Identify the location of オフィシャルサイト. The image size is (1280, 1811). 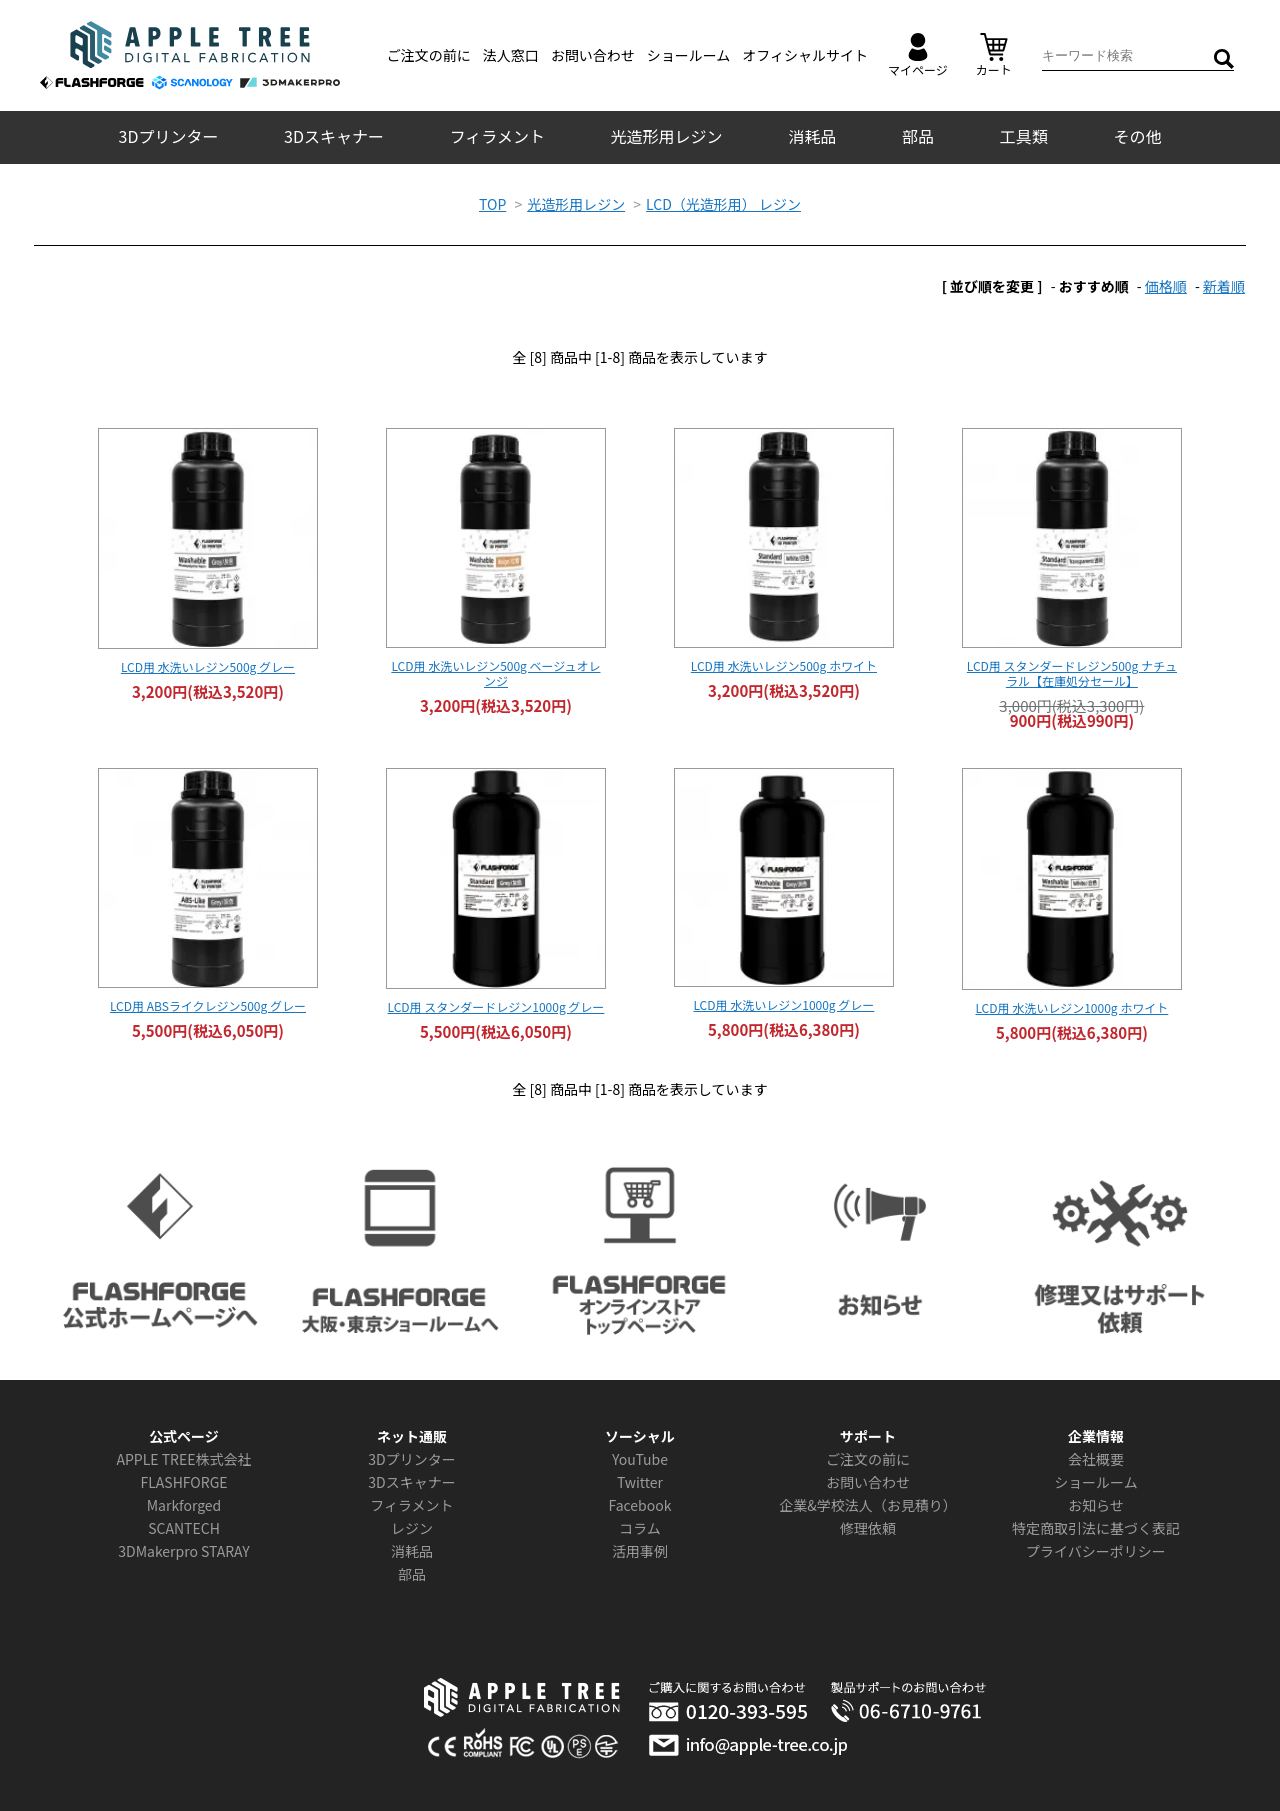
(805, 55).